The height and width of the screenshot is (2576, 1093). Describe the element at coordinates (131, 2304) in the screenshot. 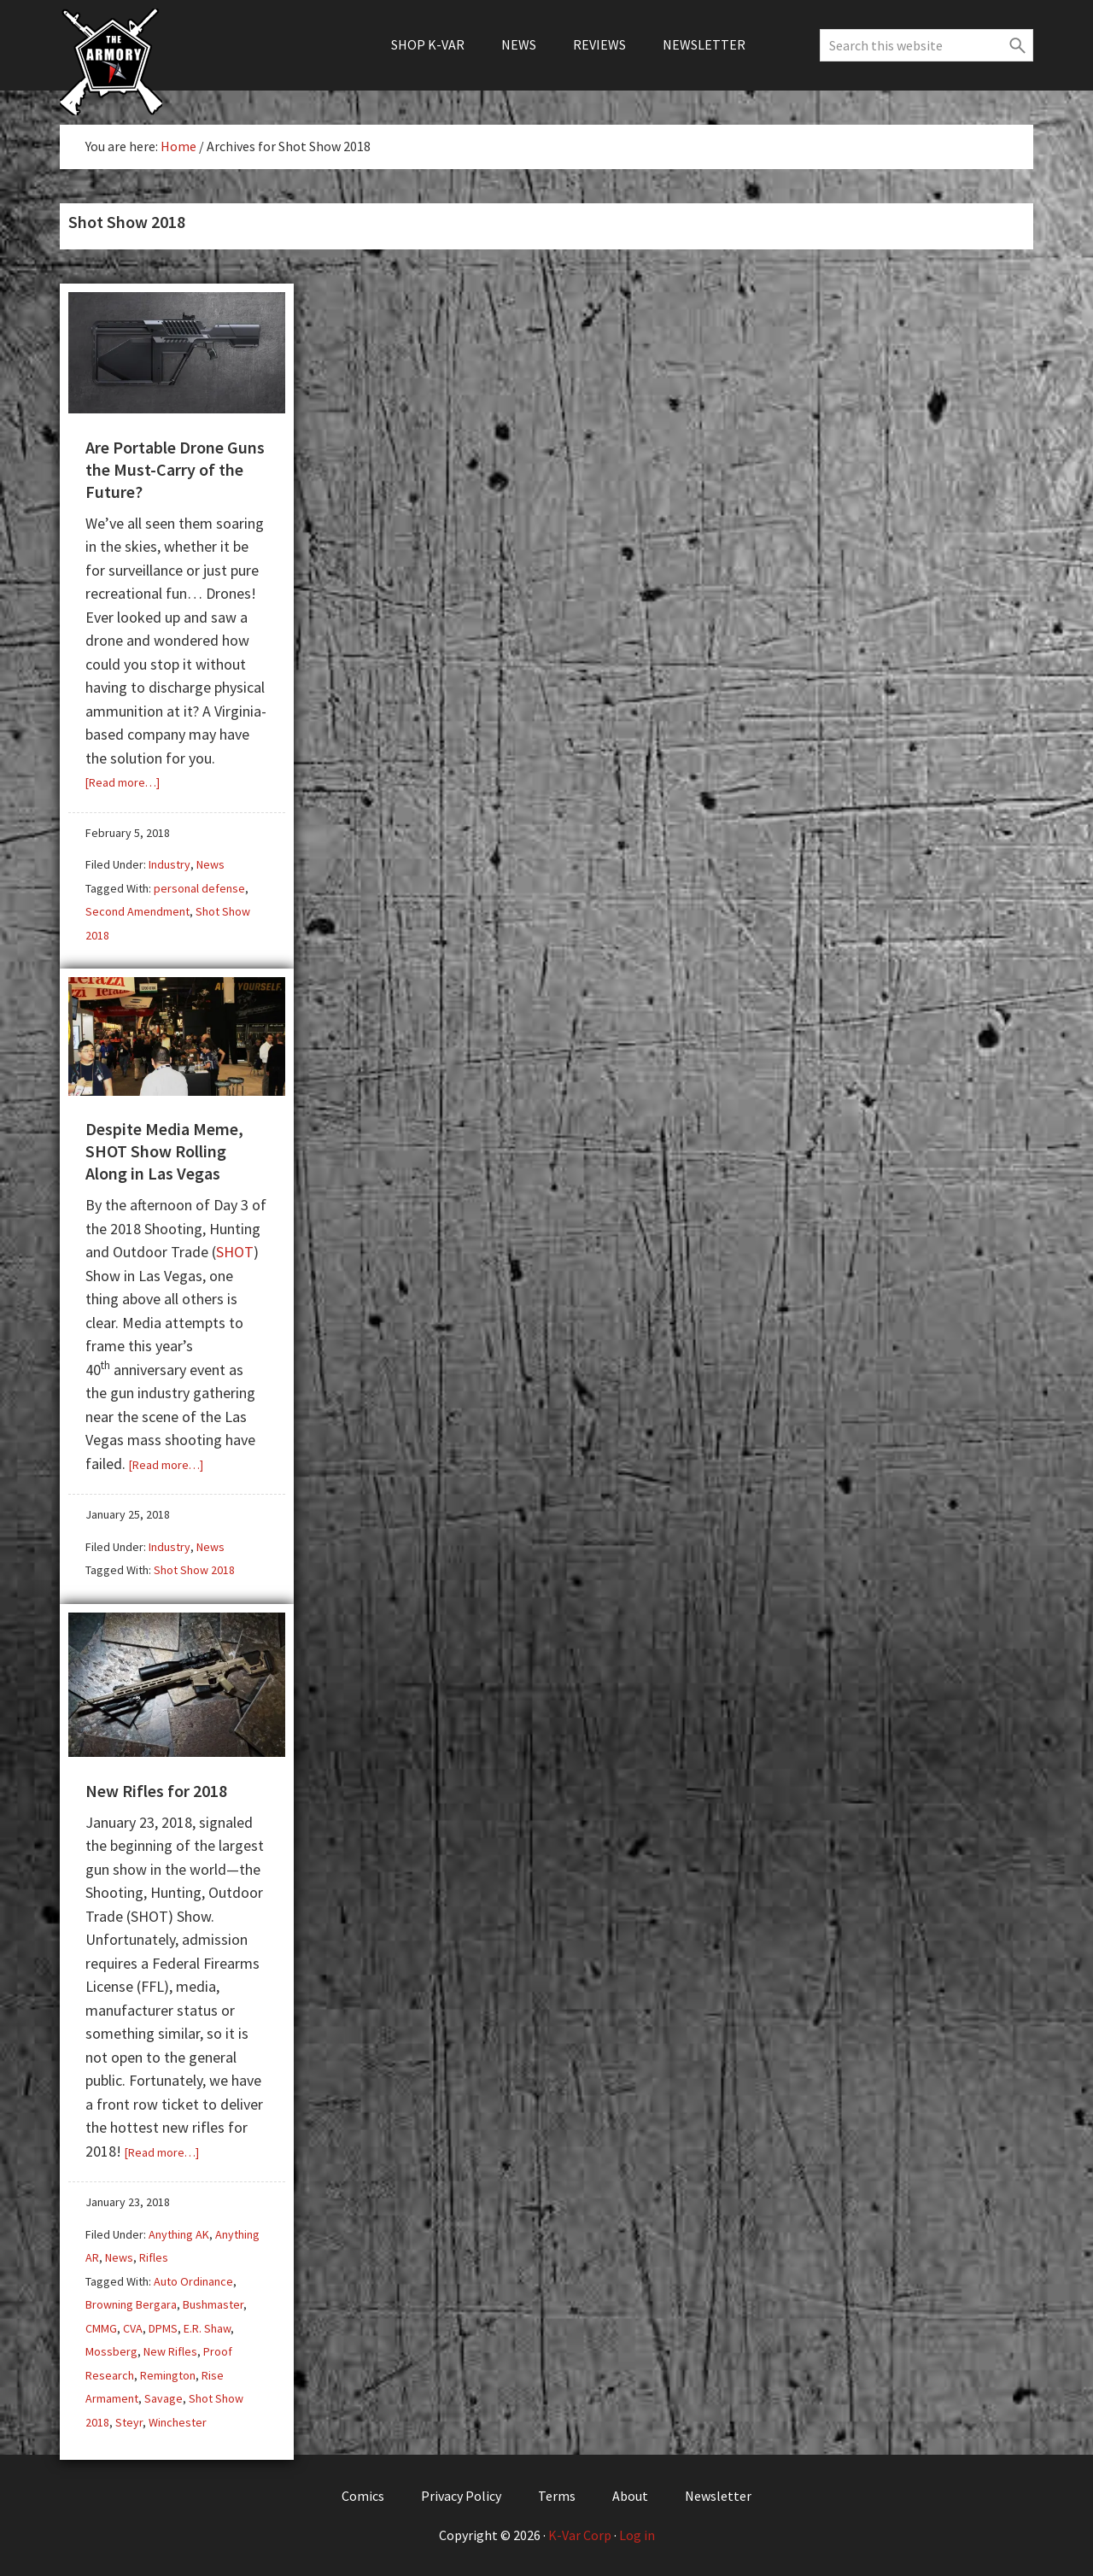

I see `Browning Bergara` at that location.